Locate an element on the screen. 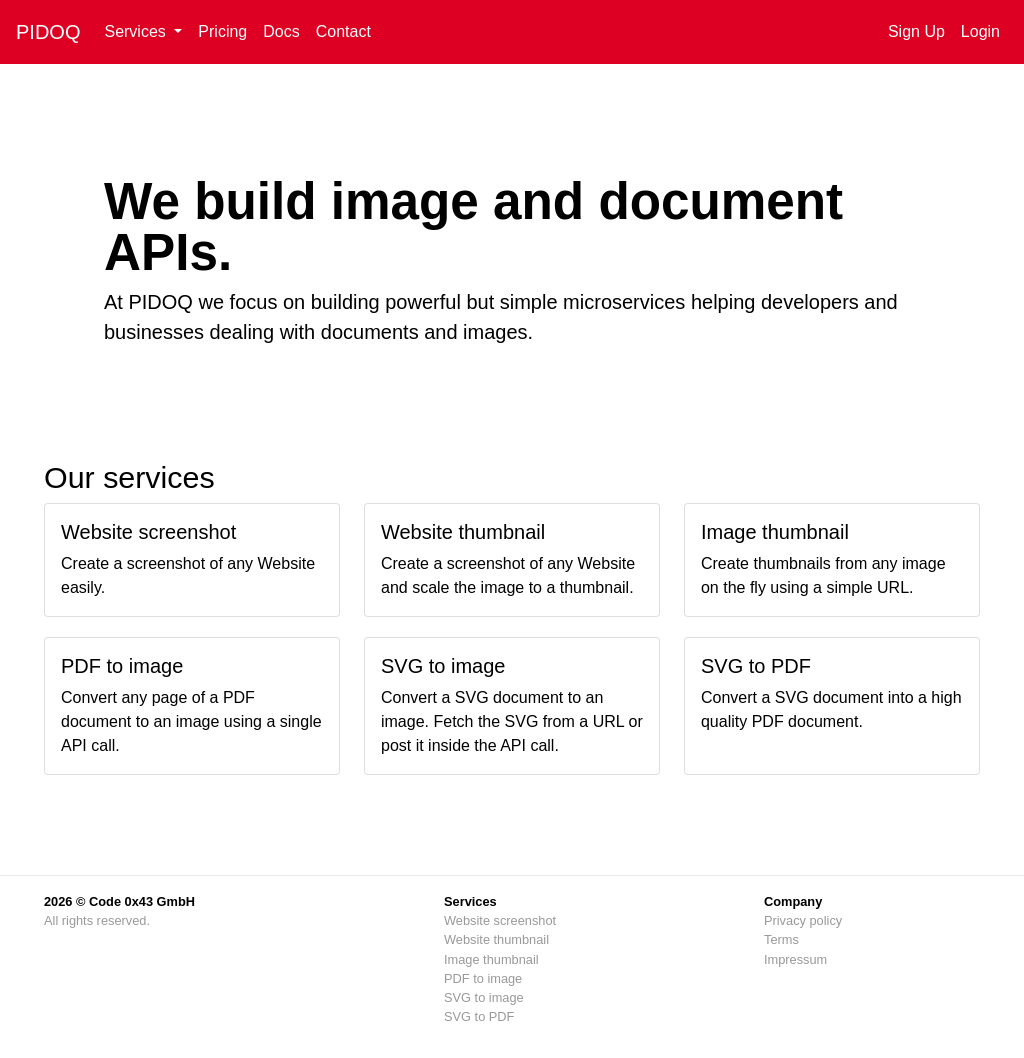  Website screenshot is located at coordinates (500, 920).